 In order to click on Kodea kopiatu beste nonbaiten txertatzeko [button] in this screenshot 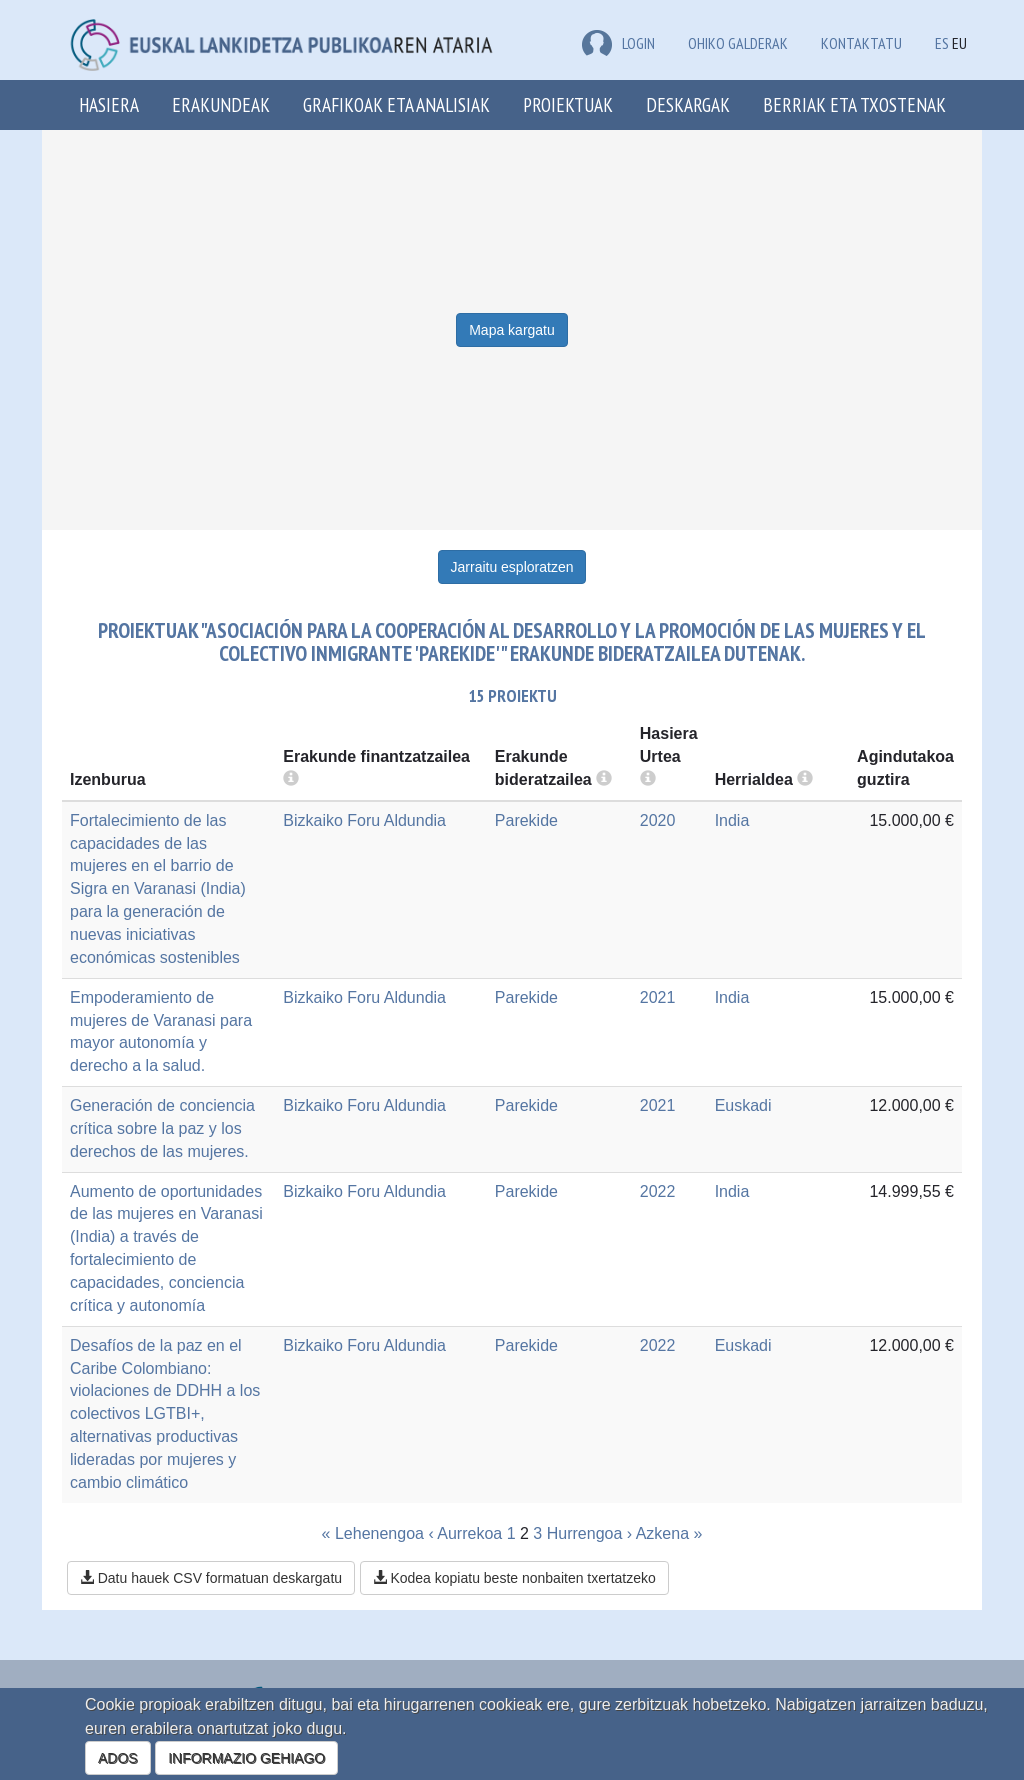, I will do `click(514, 1578)`.